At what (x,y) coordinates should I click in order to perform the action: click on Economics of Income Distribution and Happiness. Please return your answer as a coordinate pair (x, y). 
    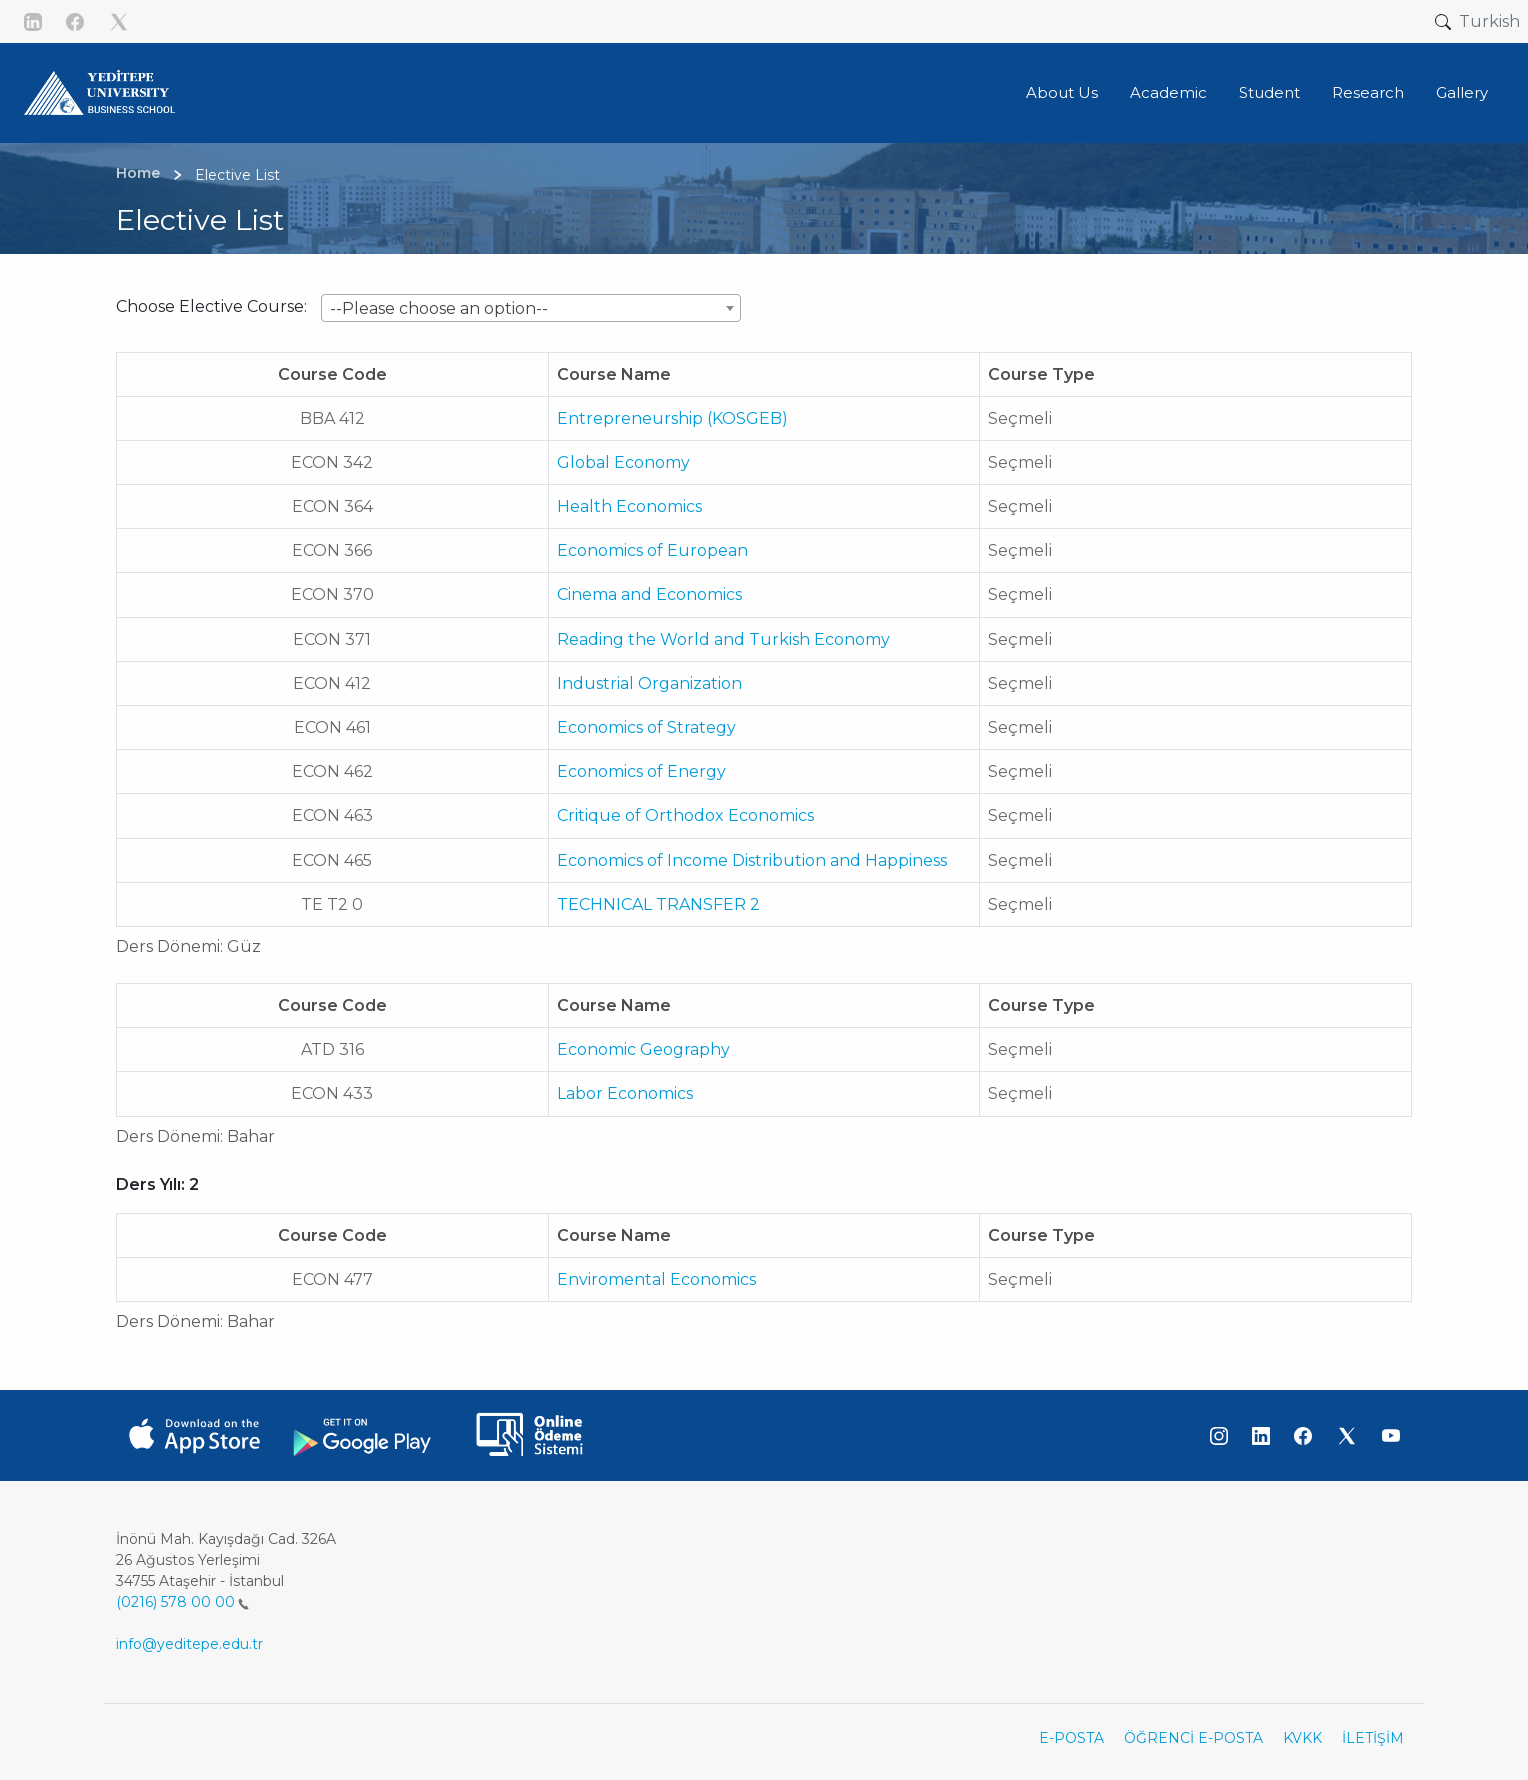
    Looking at the image, I should click on (752, 860).